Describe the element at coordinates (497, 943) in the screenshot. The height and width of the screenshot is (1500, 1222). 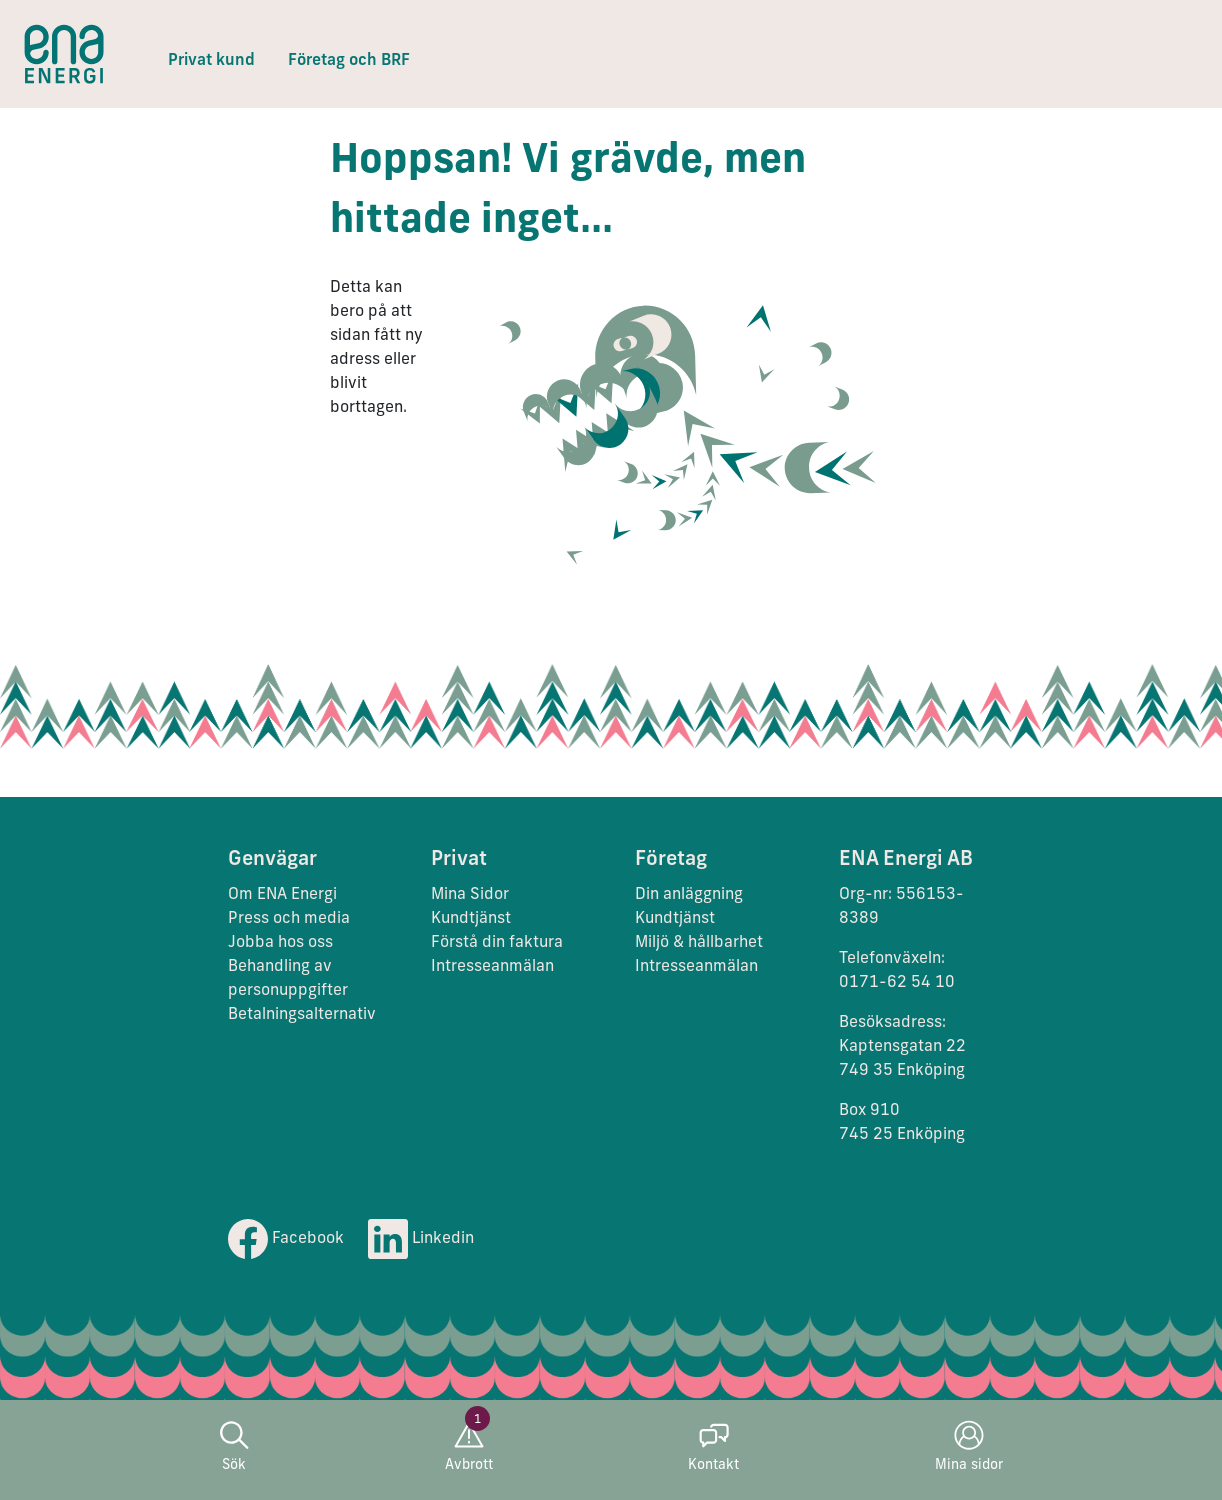
I see `Förstå din faktura` at that location.